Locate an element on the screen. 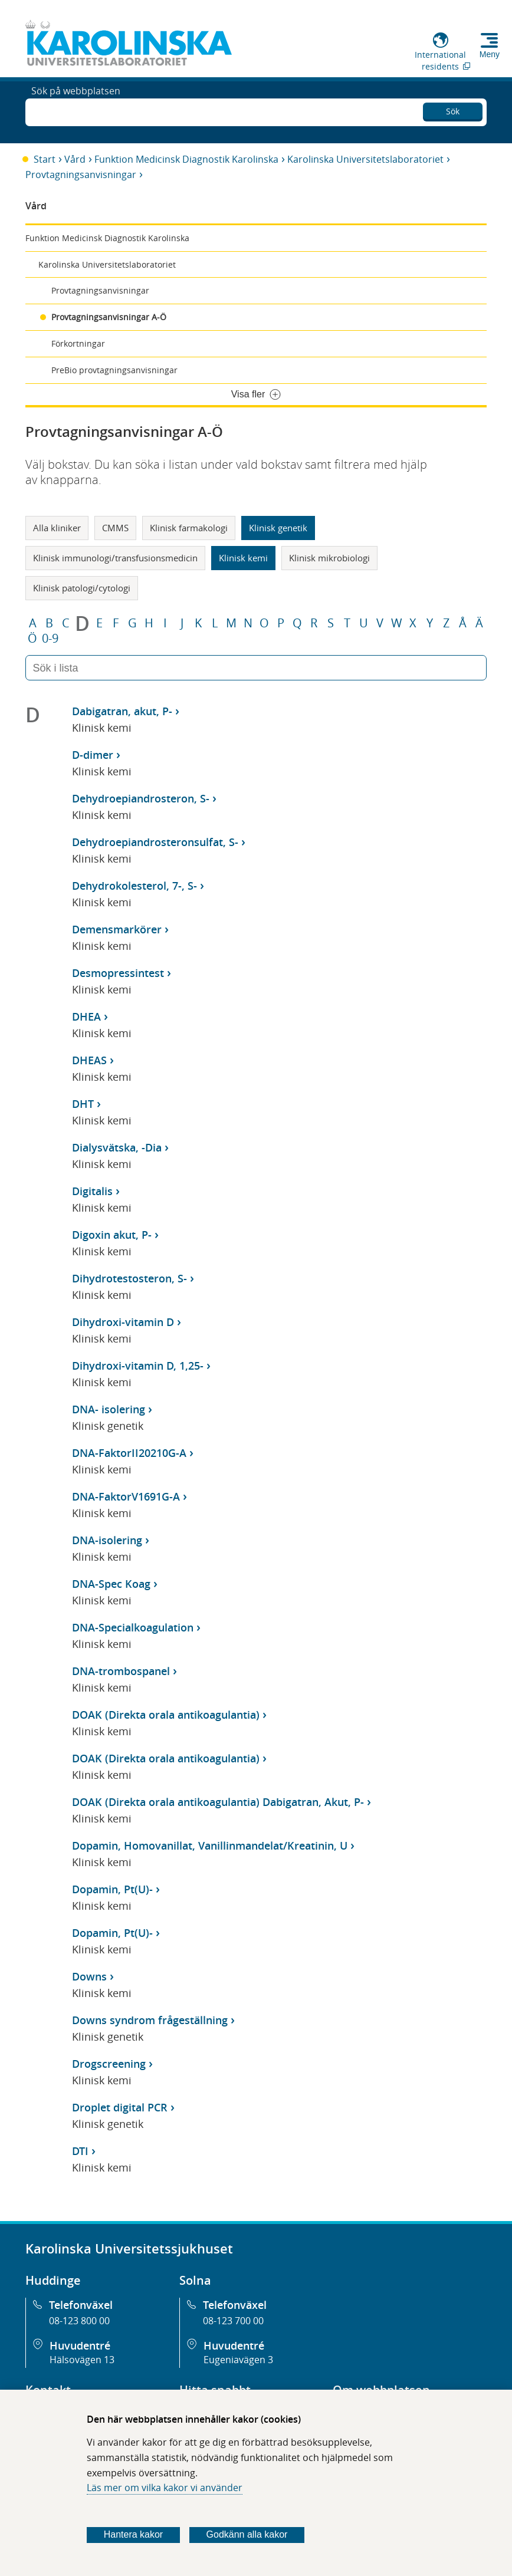  Meny is located at coordinates (490, 54).